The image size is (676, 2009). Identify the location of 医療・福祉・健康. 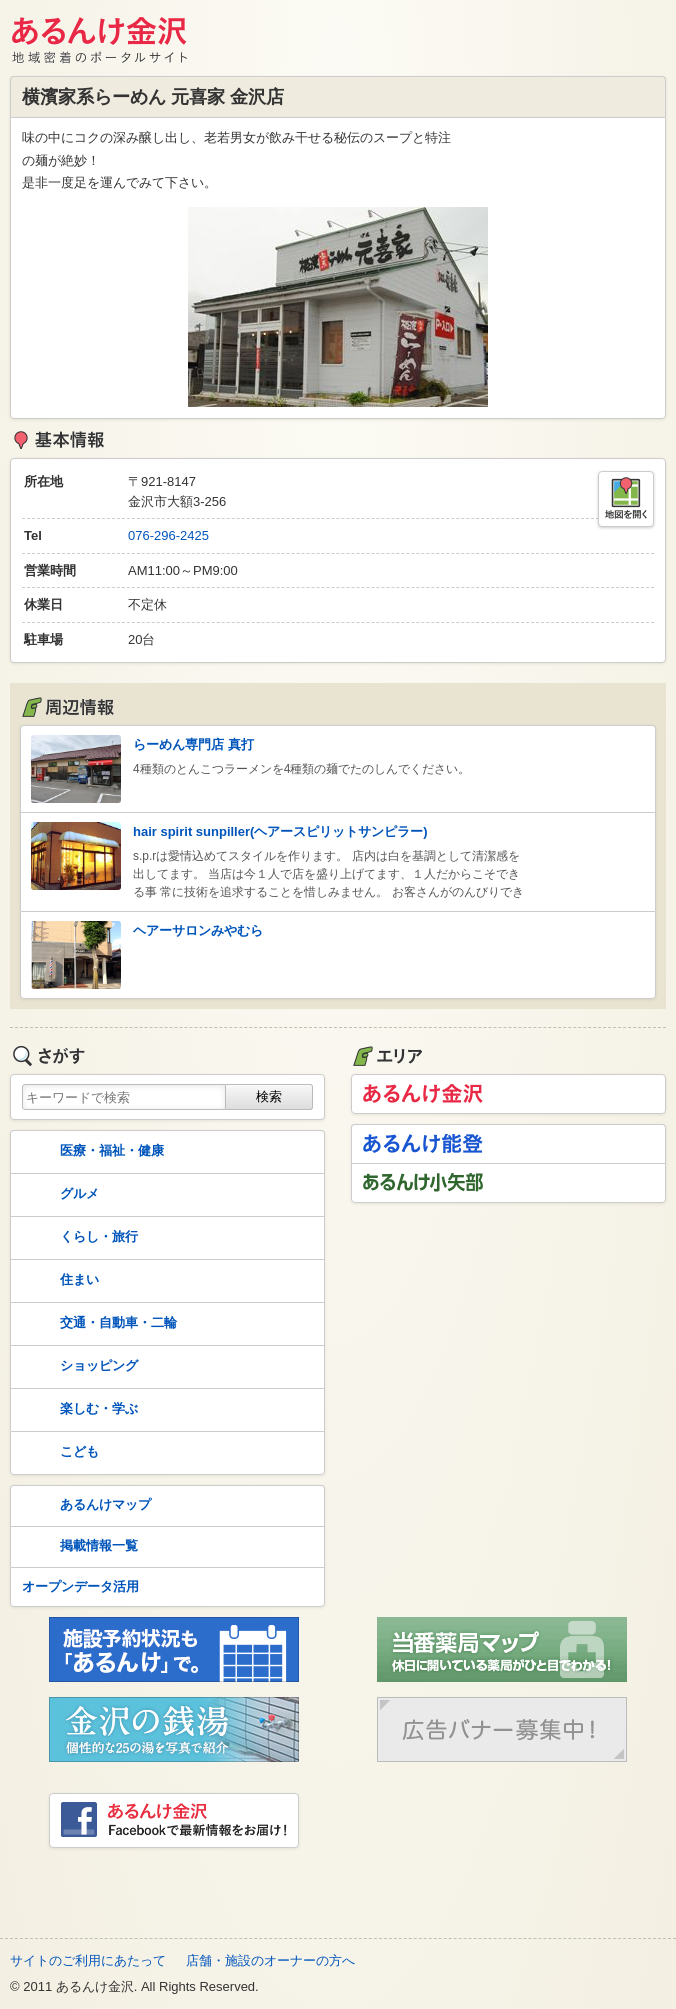
(91, 1152).